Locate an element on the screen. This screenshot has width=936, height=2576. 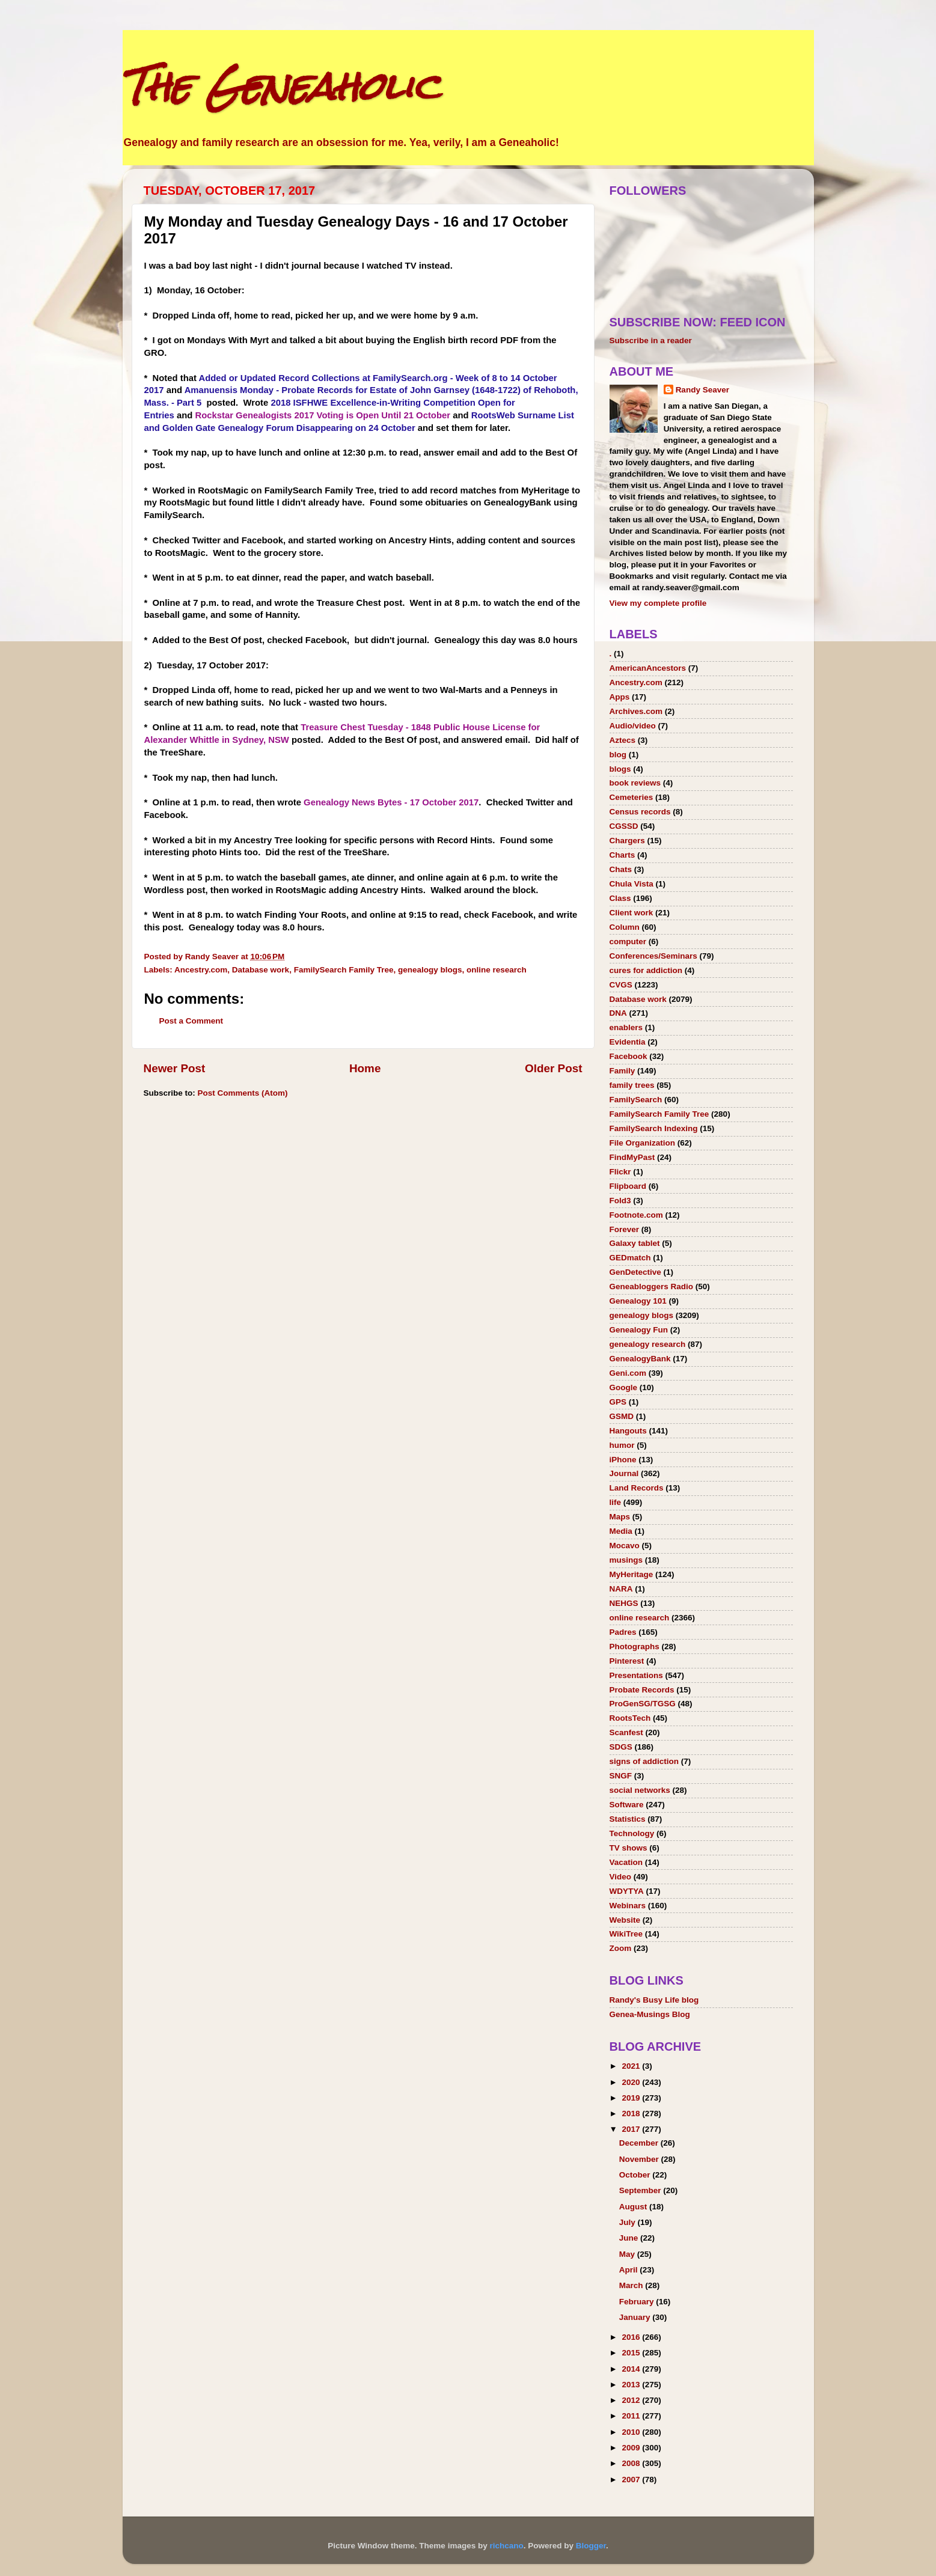
Genealogy 101 is located at coordinates (638, 1300).